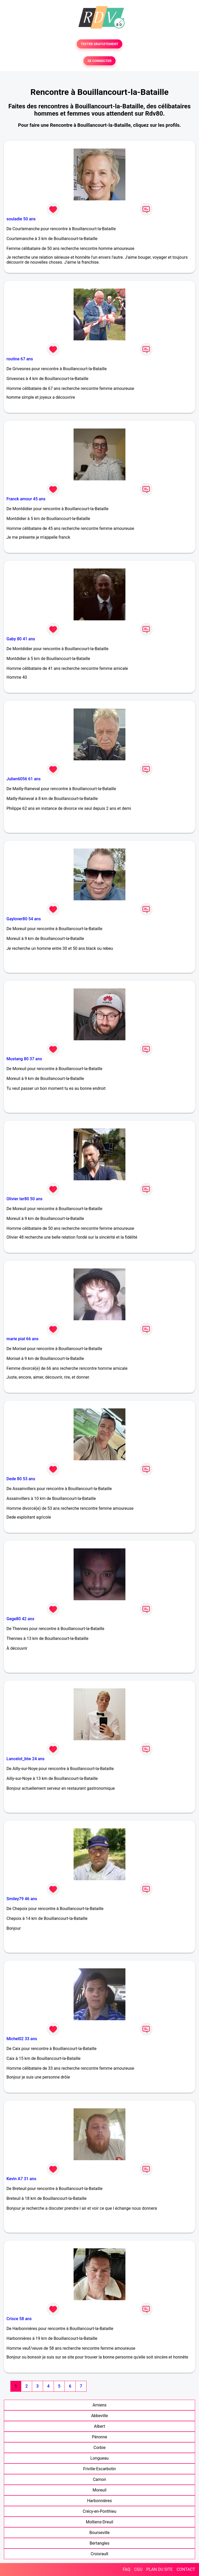 The image size is (199, 2576). Describe the element at coordinates (20, 1618) in the screenshot. I see `Gege80 42 ans` at that location.